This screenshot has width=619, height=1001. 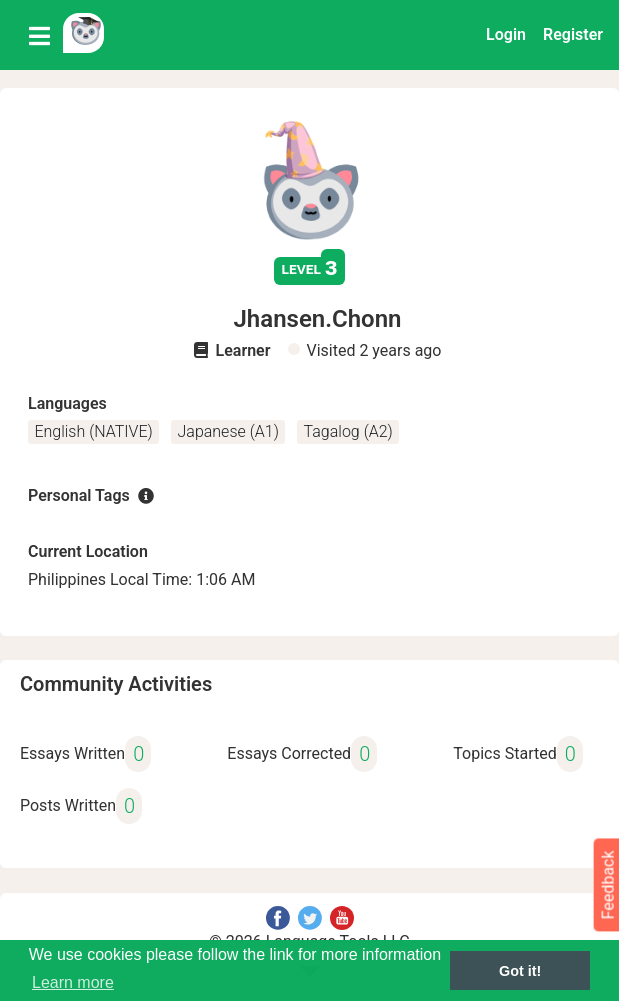 I want to click on Got it! [button], so click(x=520, y=971).